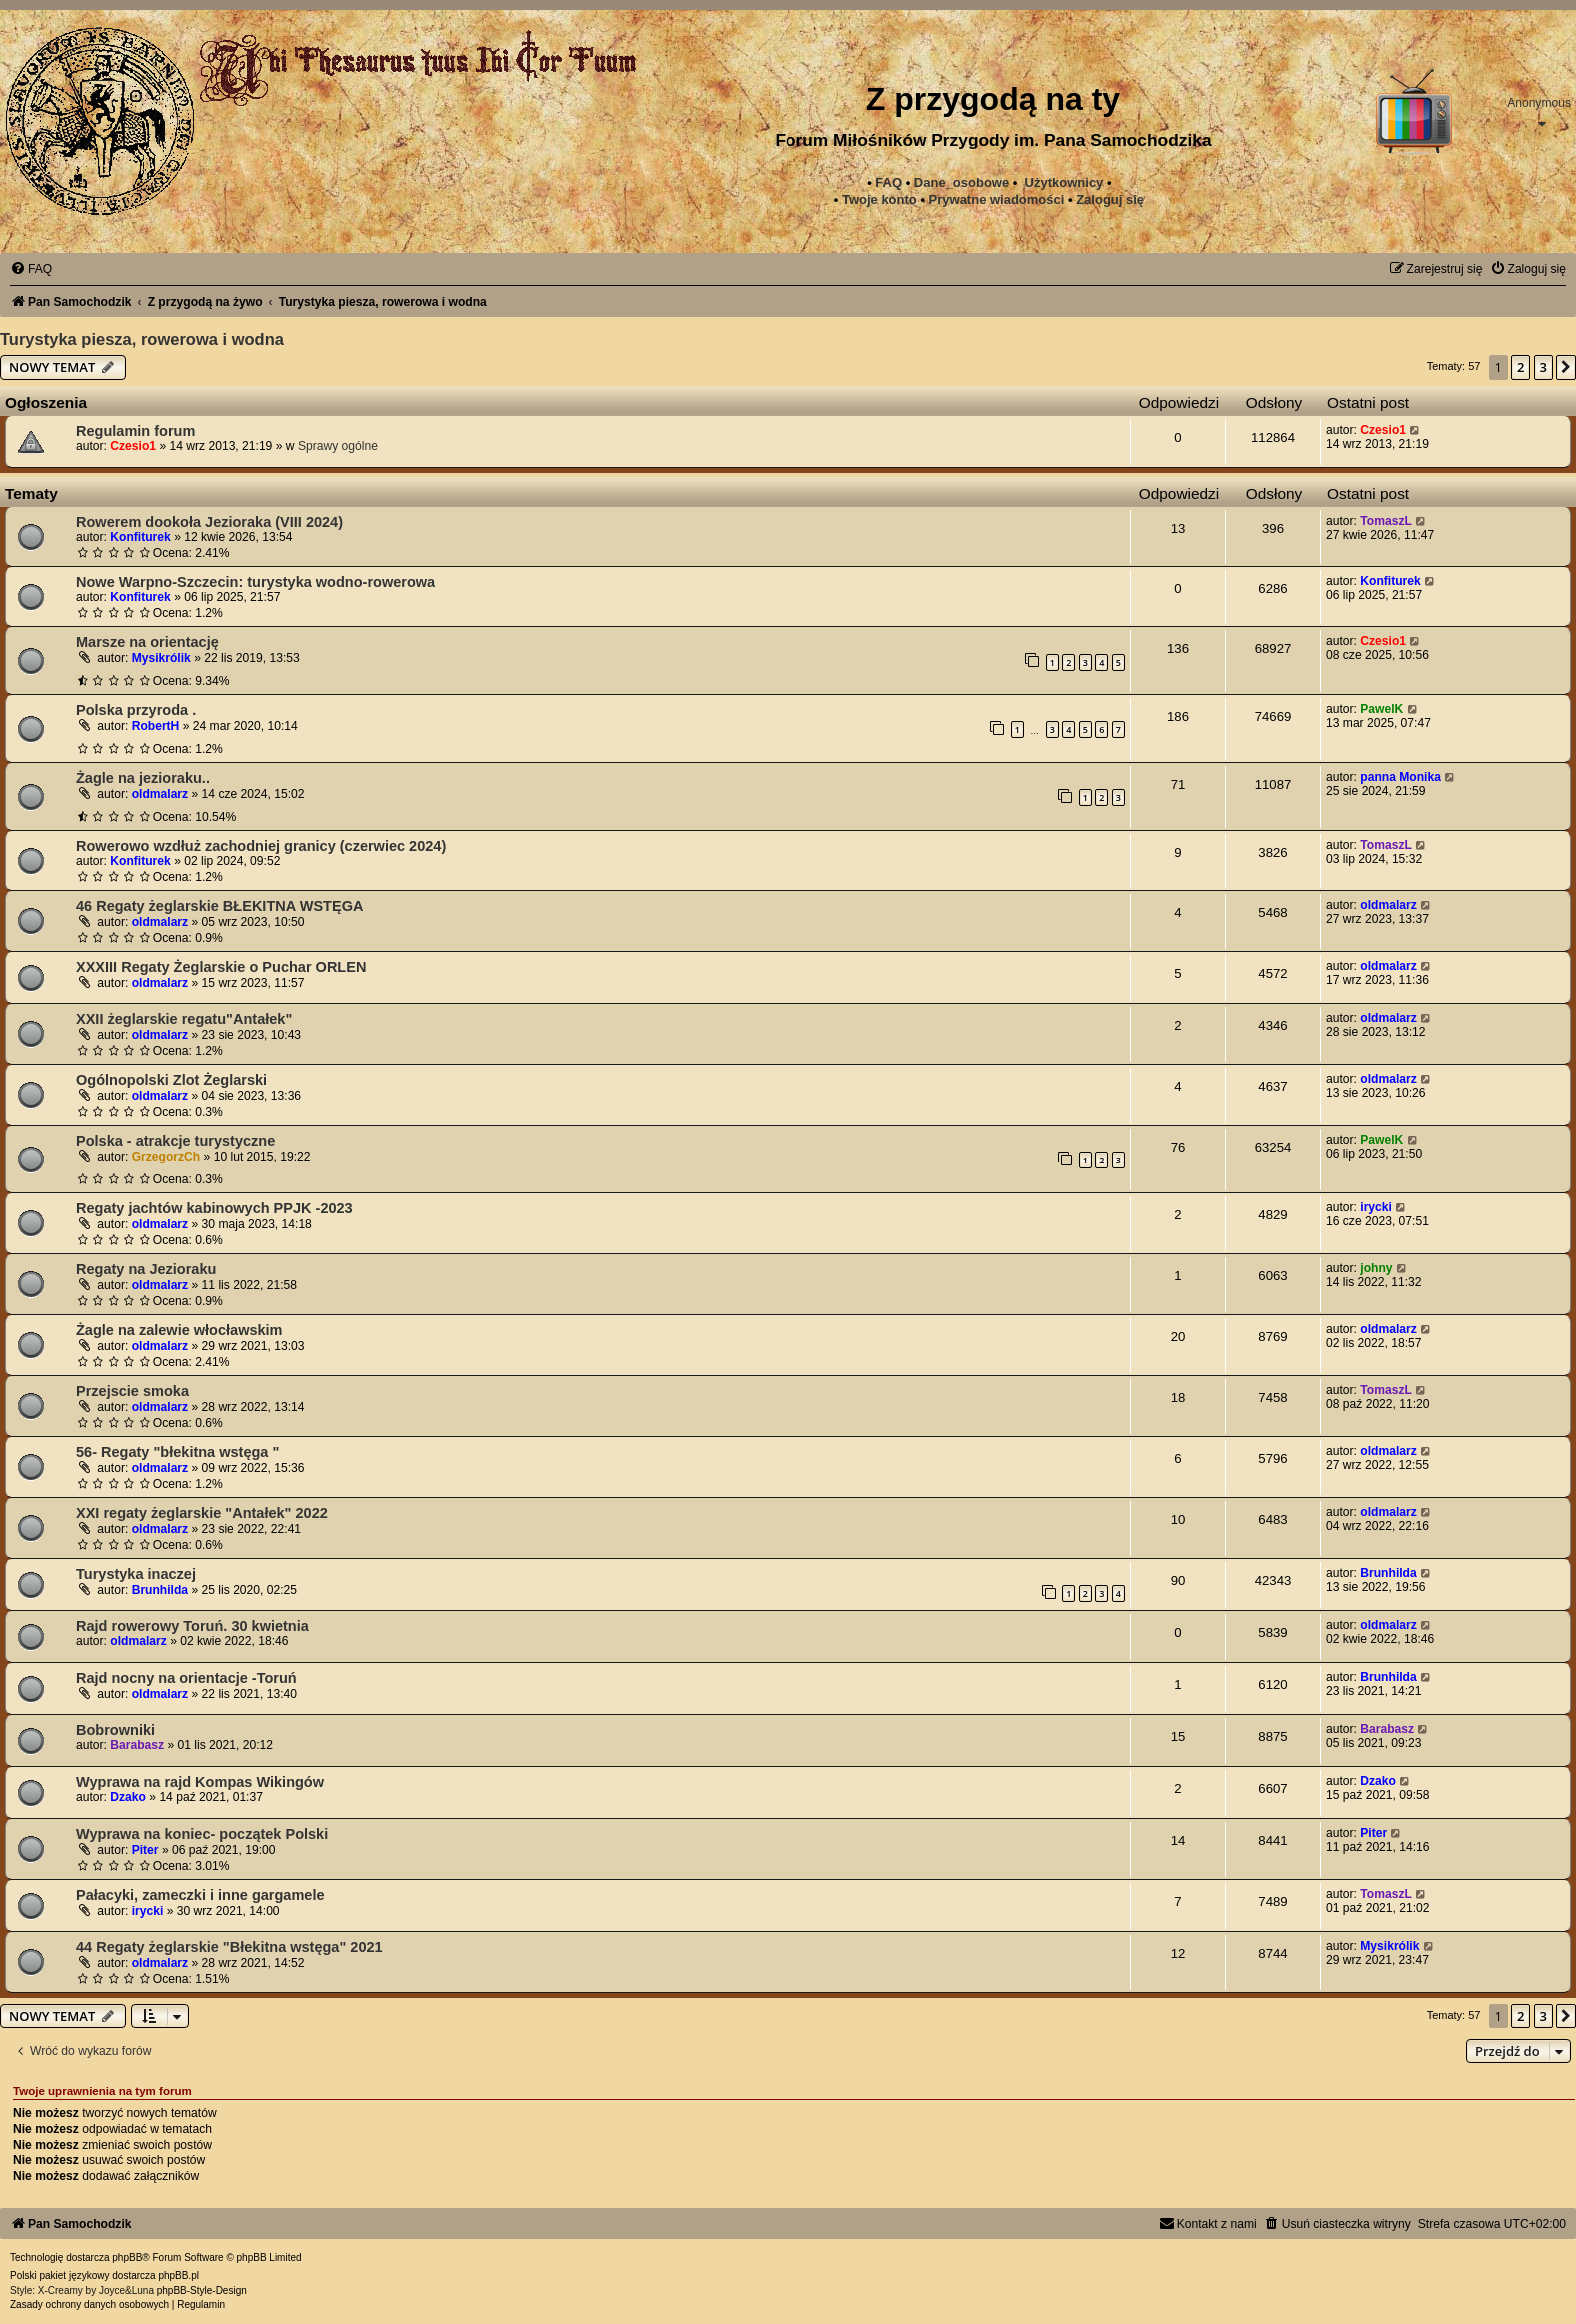 This screenshot has width=1576, height=2324. I want to click on phpBB-Style-Design, so click(202, 2290).